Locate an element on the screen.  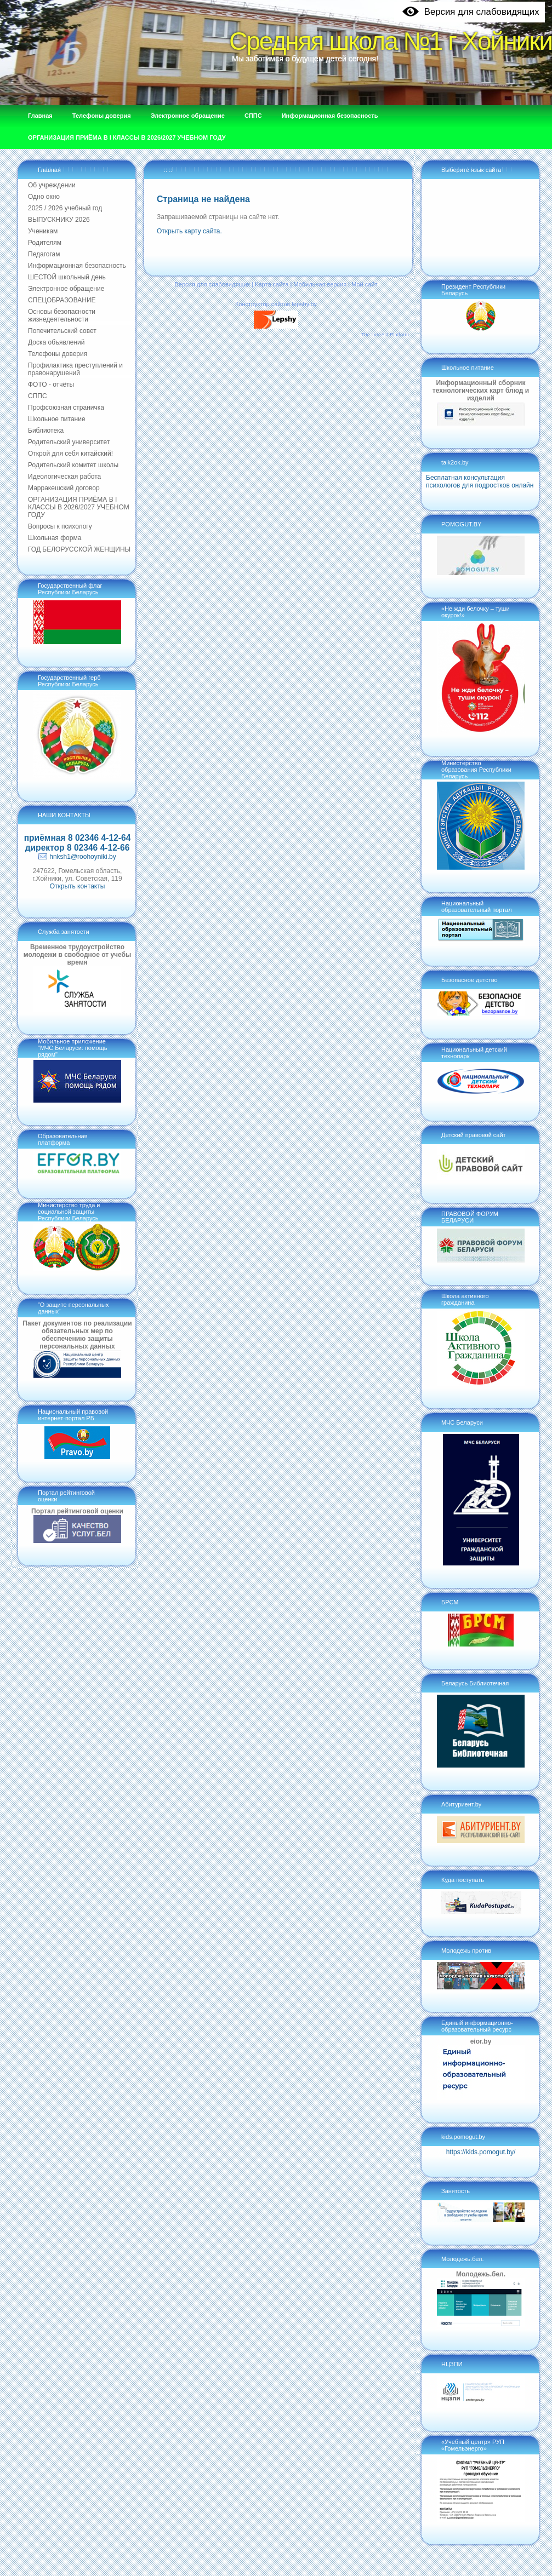
Открой для себя китайский! is located at coordinates (70, 453).